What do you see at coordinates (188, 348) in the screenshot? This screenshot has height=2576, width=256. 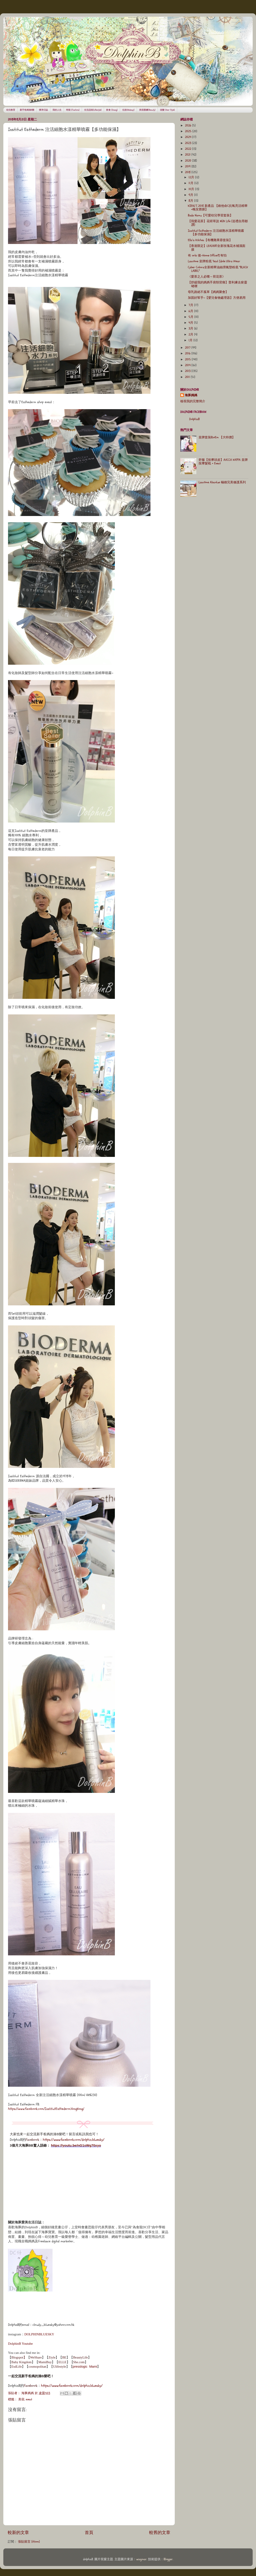 I see `2017` at bounding box center [188, 348].